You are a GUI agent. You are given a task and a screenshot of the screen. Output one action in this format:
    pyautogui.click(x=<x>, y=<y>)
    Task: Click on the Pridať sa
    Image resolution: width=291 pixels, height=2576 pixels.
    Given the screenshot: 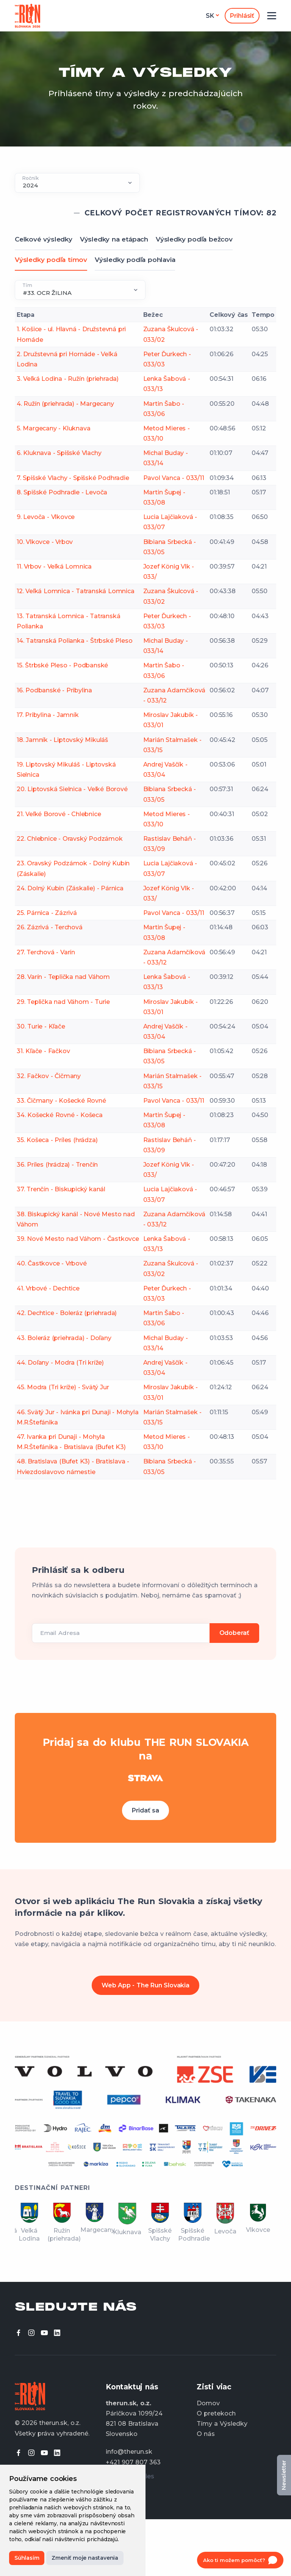 What is the action you would take?
    pyautogui.click(x=145, y=1810)
    